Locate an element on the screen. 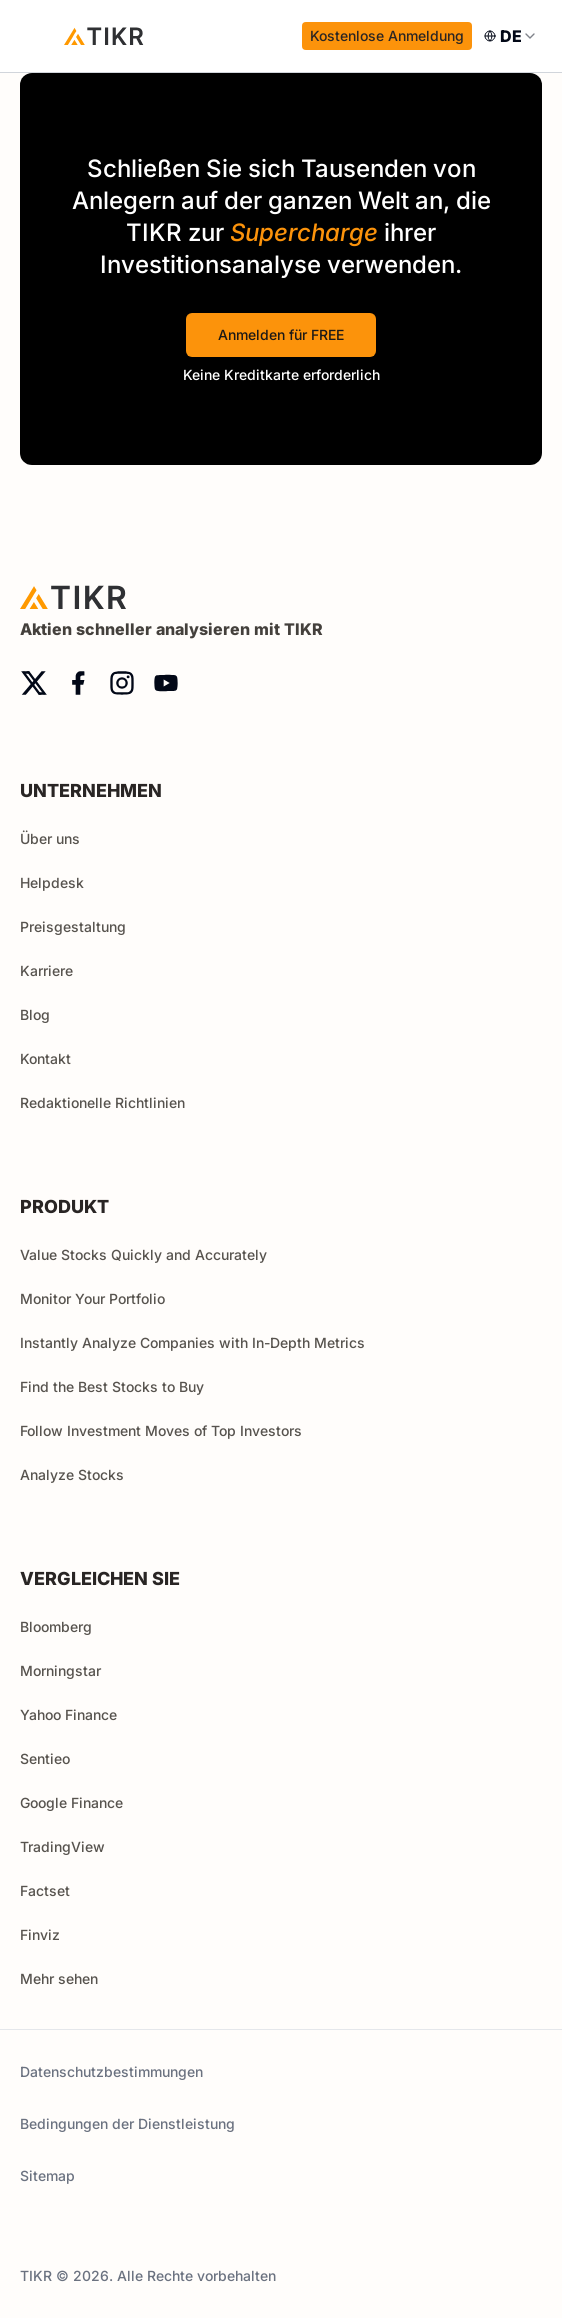 The image size is (562, 2318). Datenschutzbestimmungen is located at coordinates (111, 2071).